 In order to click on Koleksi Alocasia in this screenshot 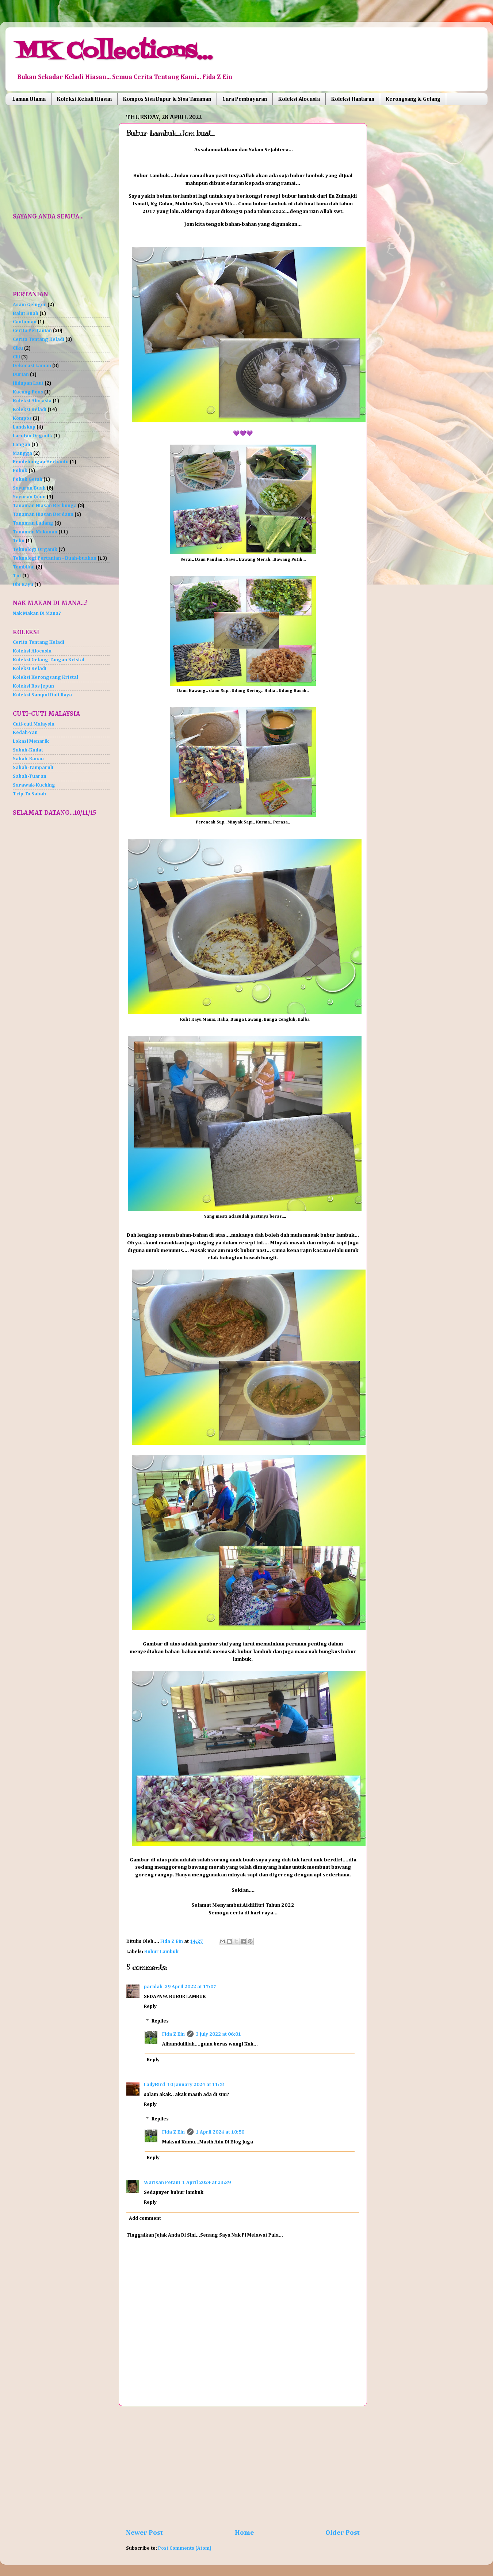, I will do `click(299, 99)`.